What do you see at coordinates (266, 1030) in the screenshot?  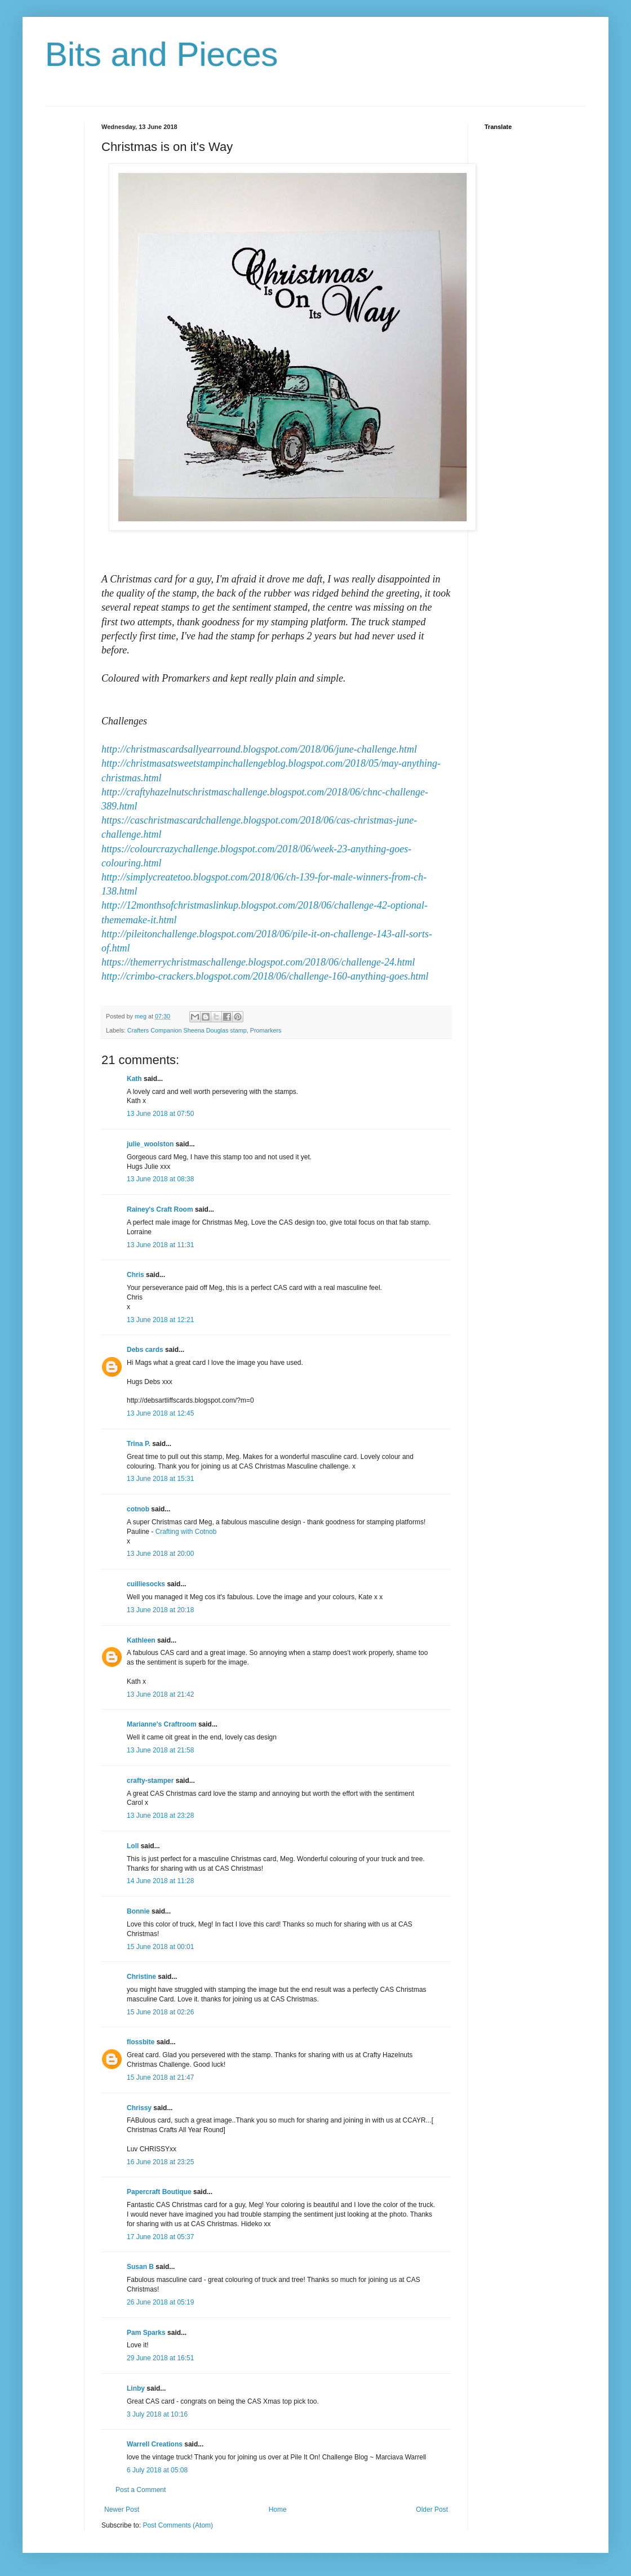 I see `Promarkers` at bounding box center [266, 1030].